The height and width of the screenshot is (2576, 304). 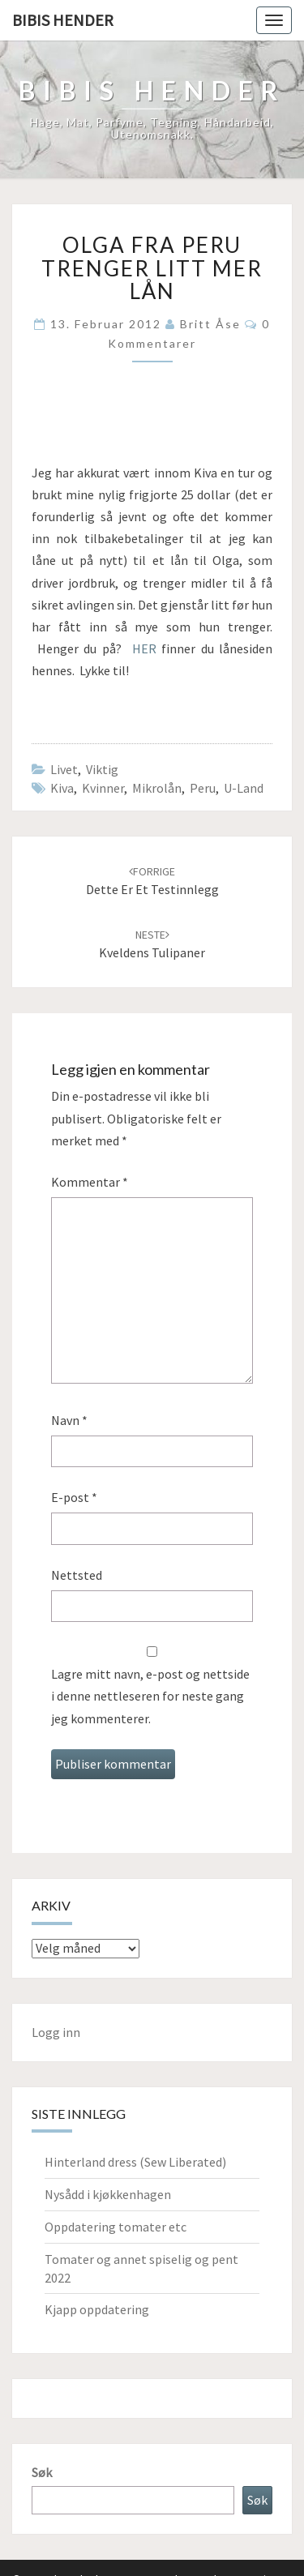 What do you see at coordinates (108, 2194) in the screenshot?
I see `Nysådd i kjøkkenhagen` at bounding box center [108, 2194].